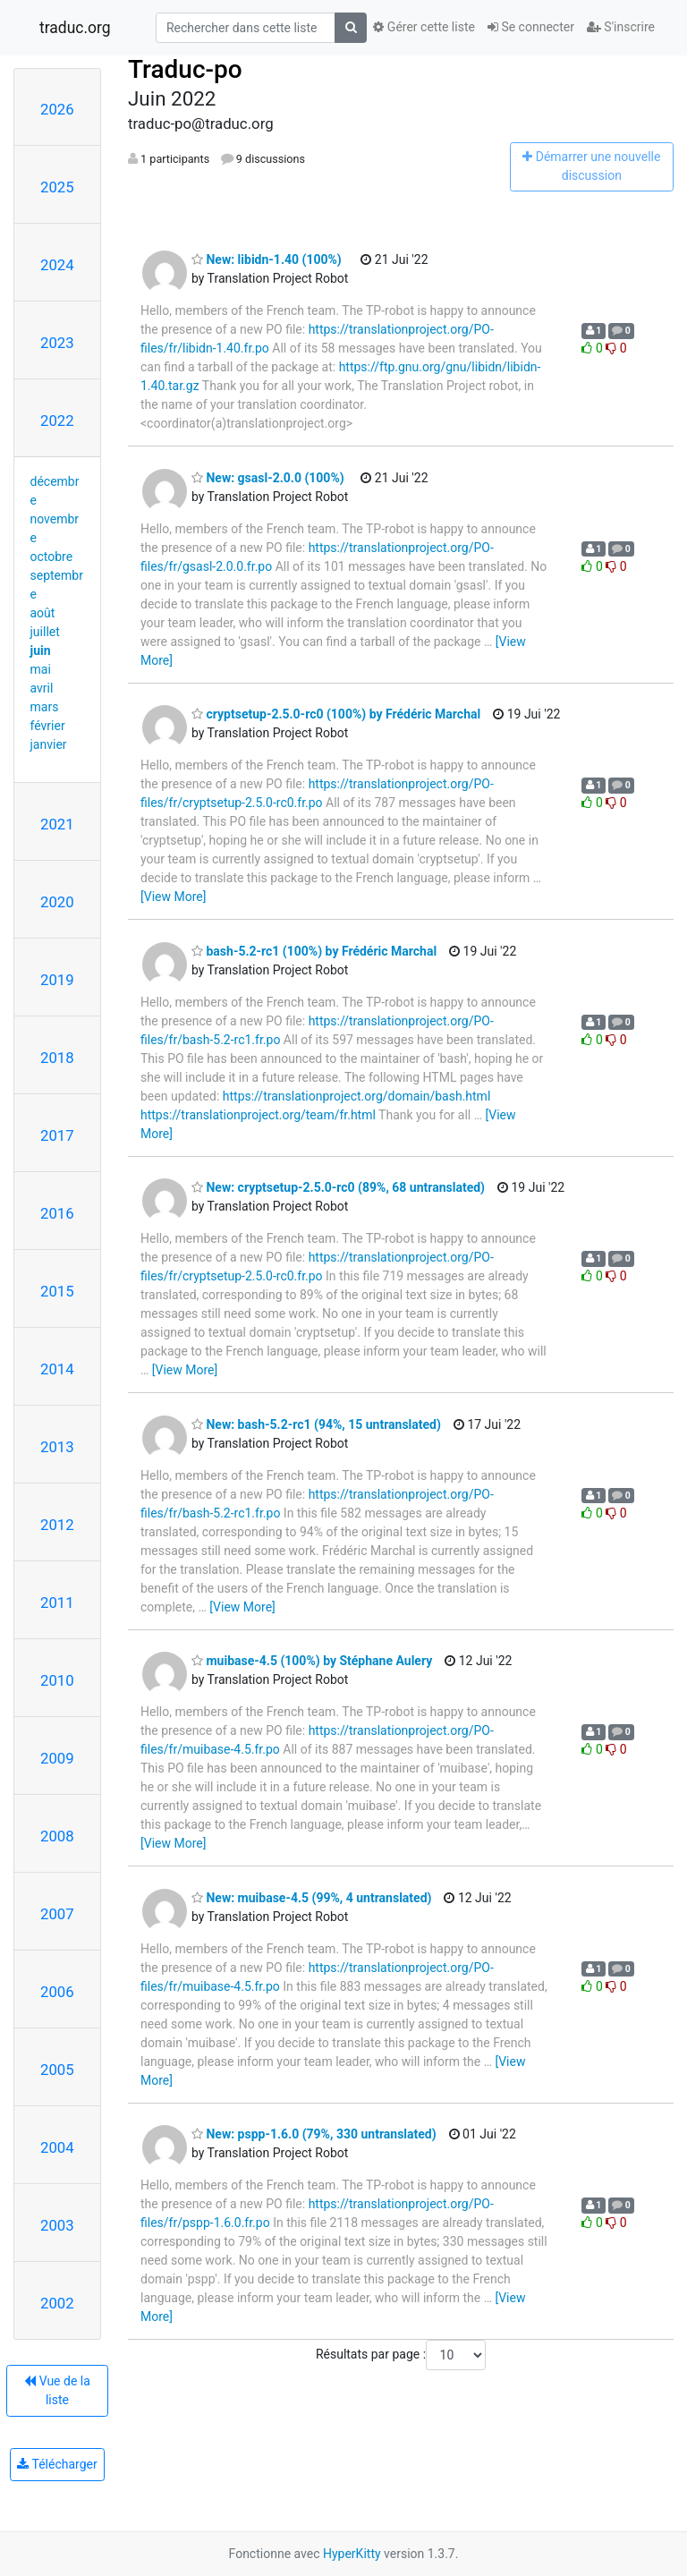 Image resolution: width=687 pixels, height=2576 pixels. I want to click on 2002, so click(57, 2303).